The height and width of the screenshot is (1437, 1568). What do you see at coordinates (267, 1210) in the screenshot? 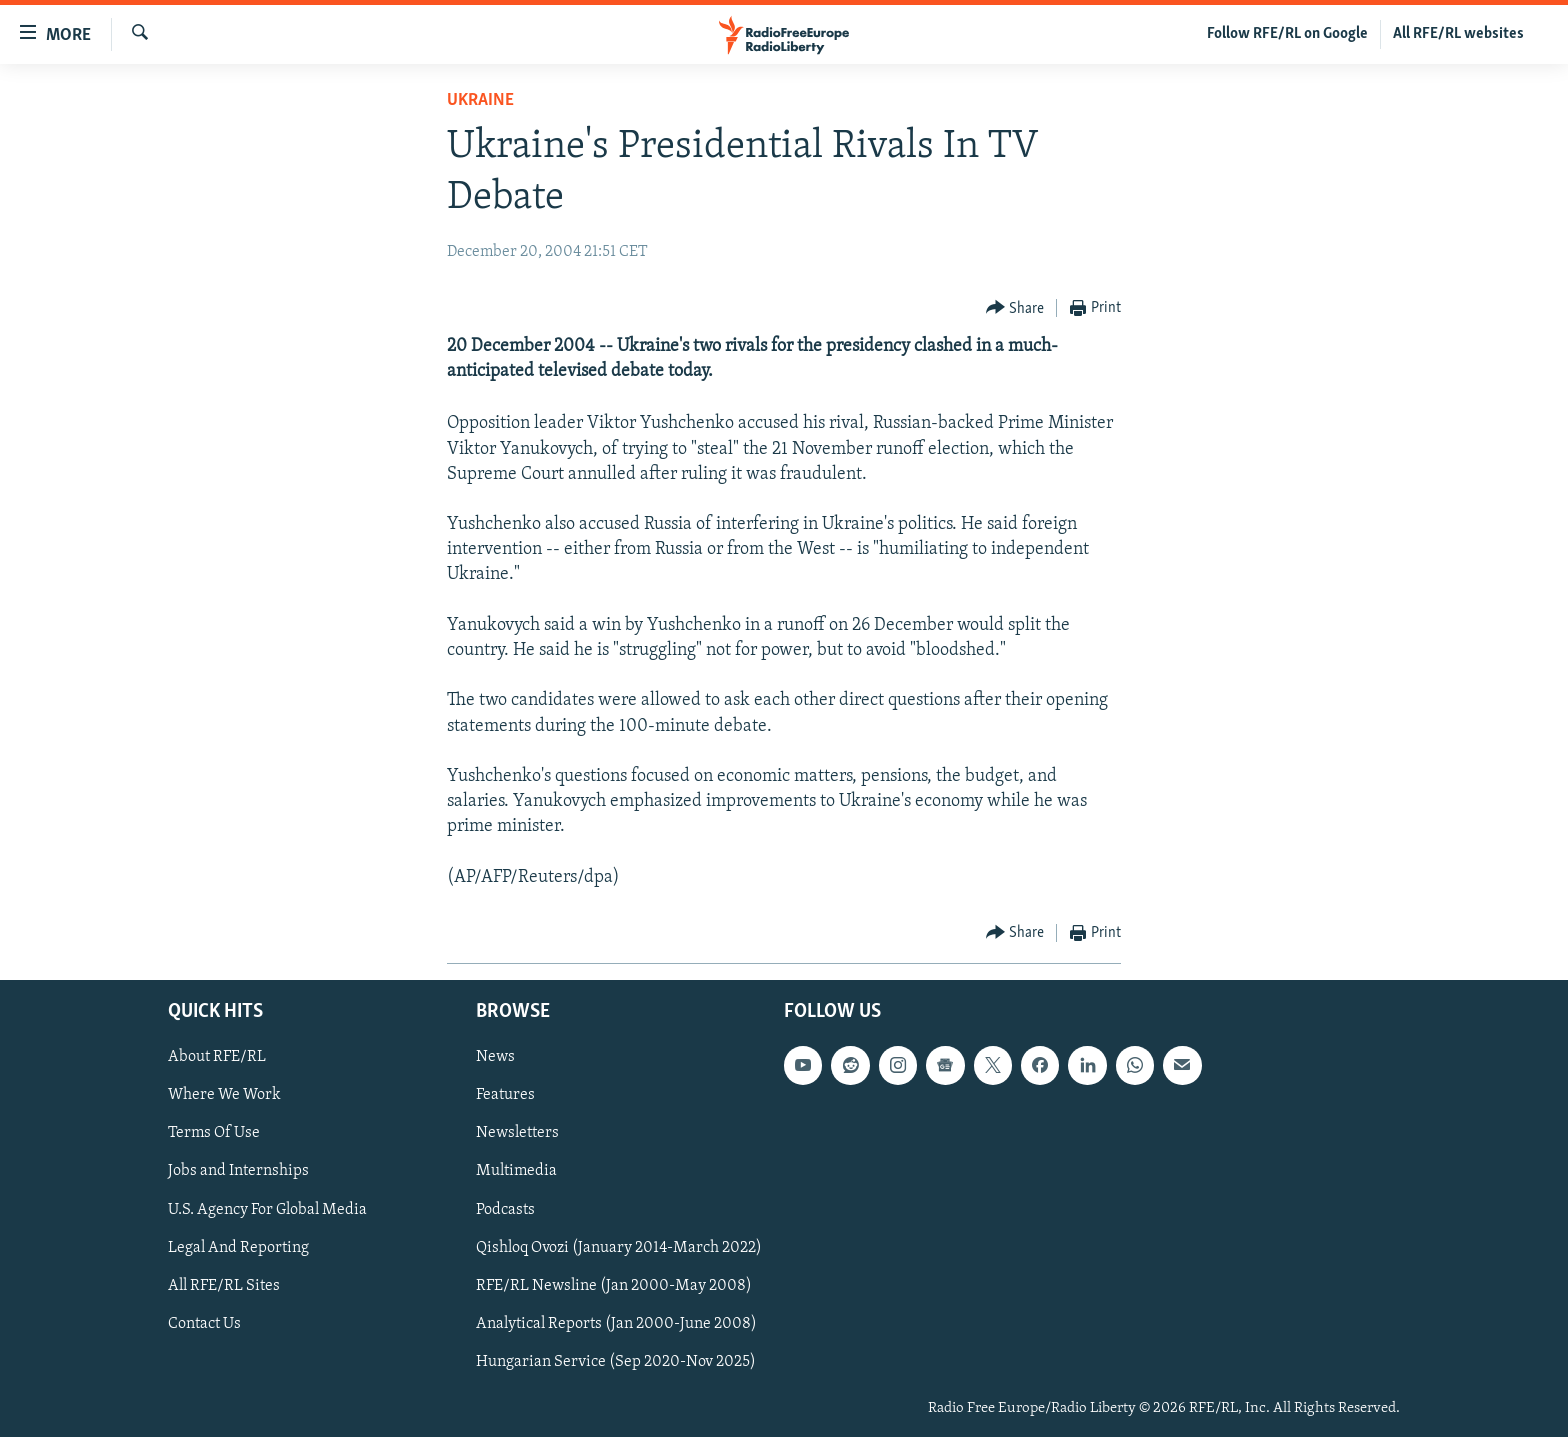
I see `U.S. Agency For Global Media` at bounding box center [267, 1210].